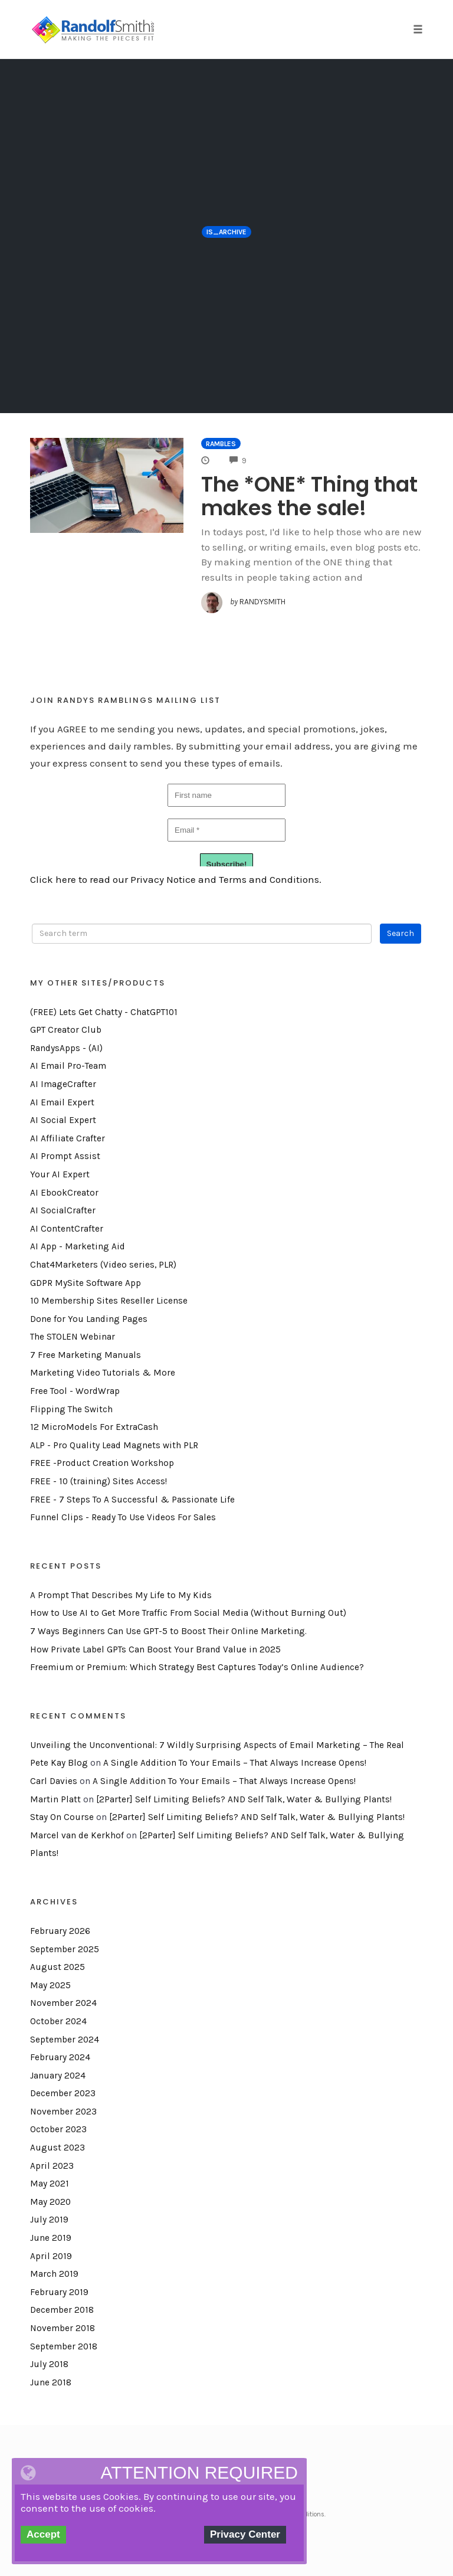 The height and width of the screenshot is (2576, 453). What do you see at coordinates (77, 1246) in the screenshot?
I see `AI App - Marketing Aid` at bounding box center [77, 1246].